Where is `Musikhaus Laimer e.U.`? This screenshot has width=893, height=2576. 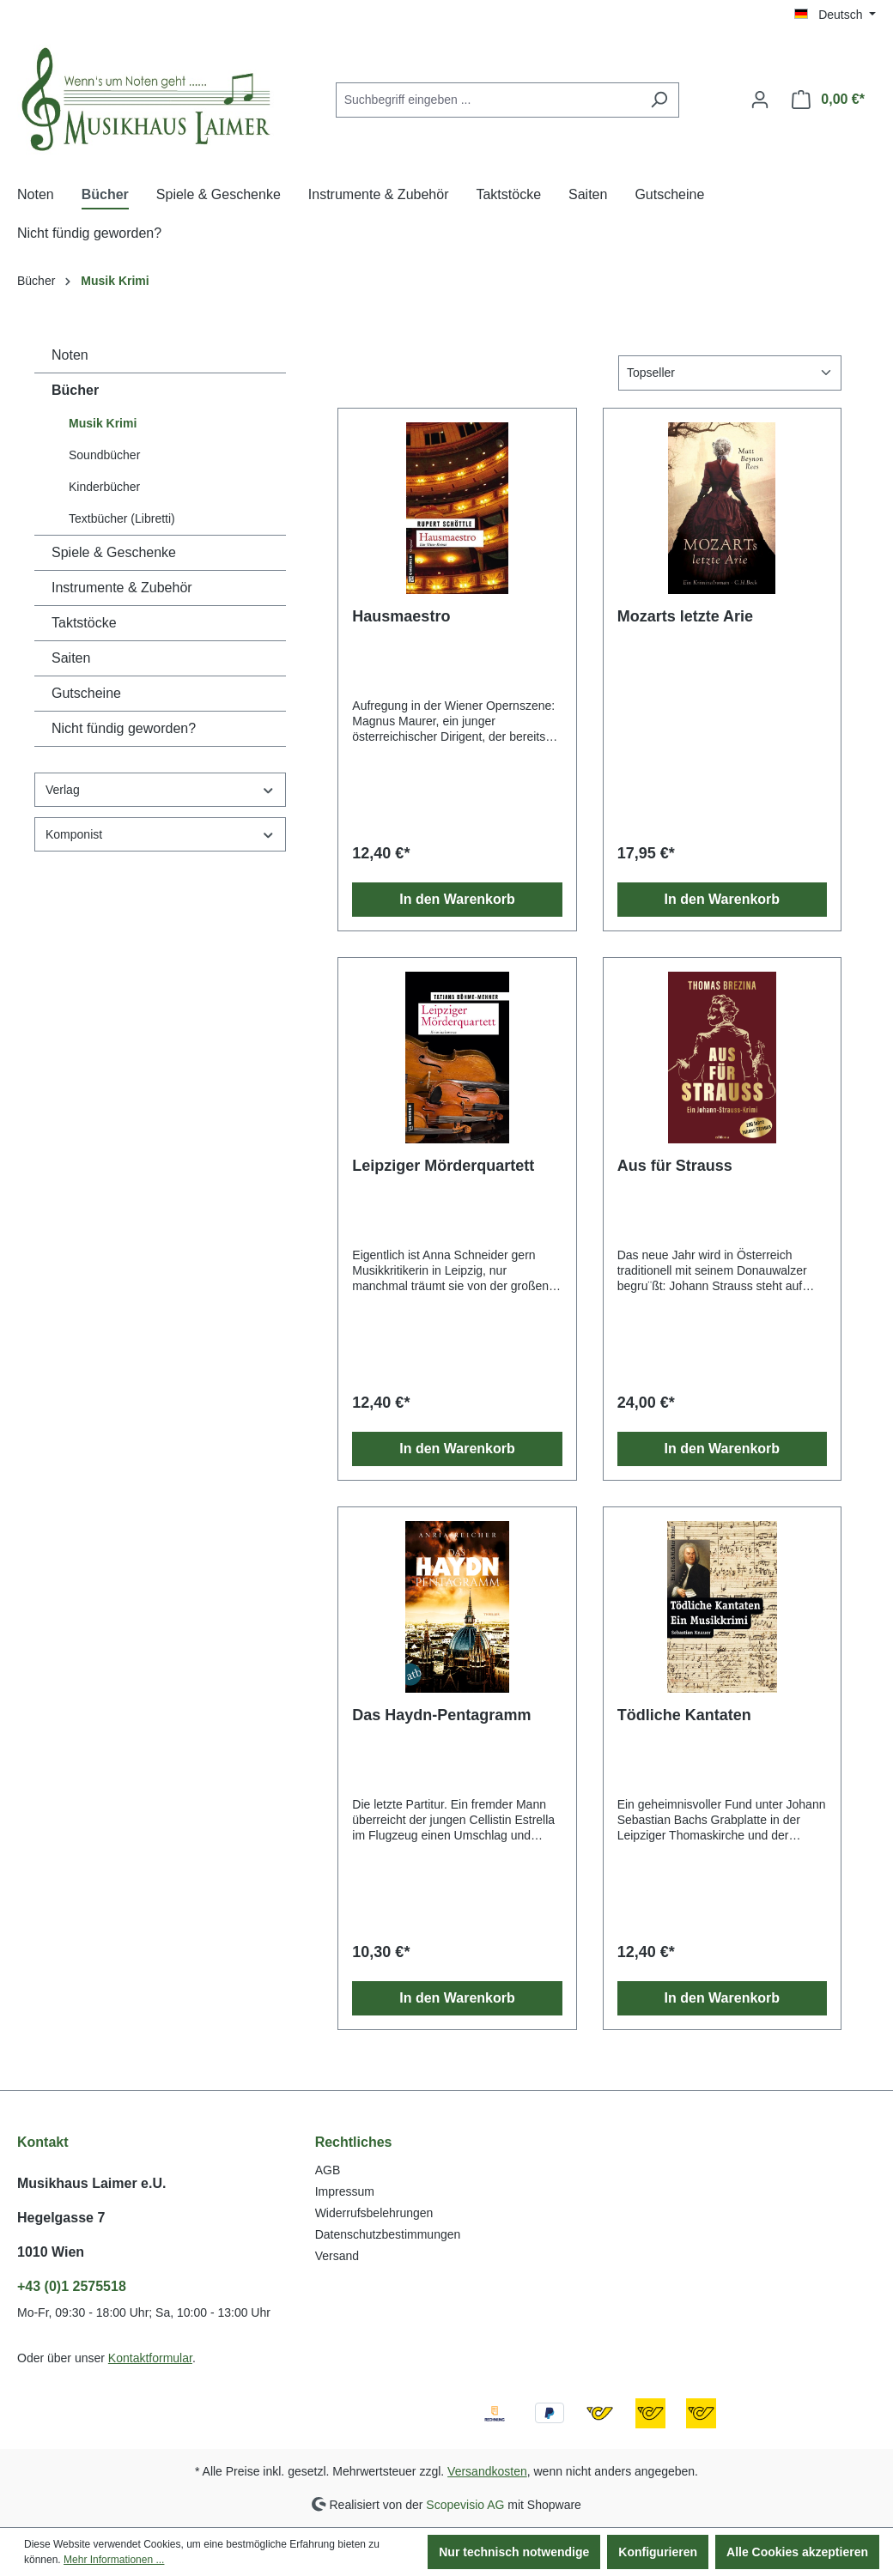 Musikhaus Laimer e.U. is located at coordinates (91, 2183).